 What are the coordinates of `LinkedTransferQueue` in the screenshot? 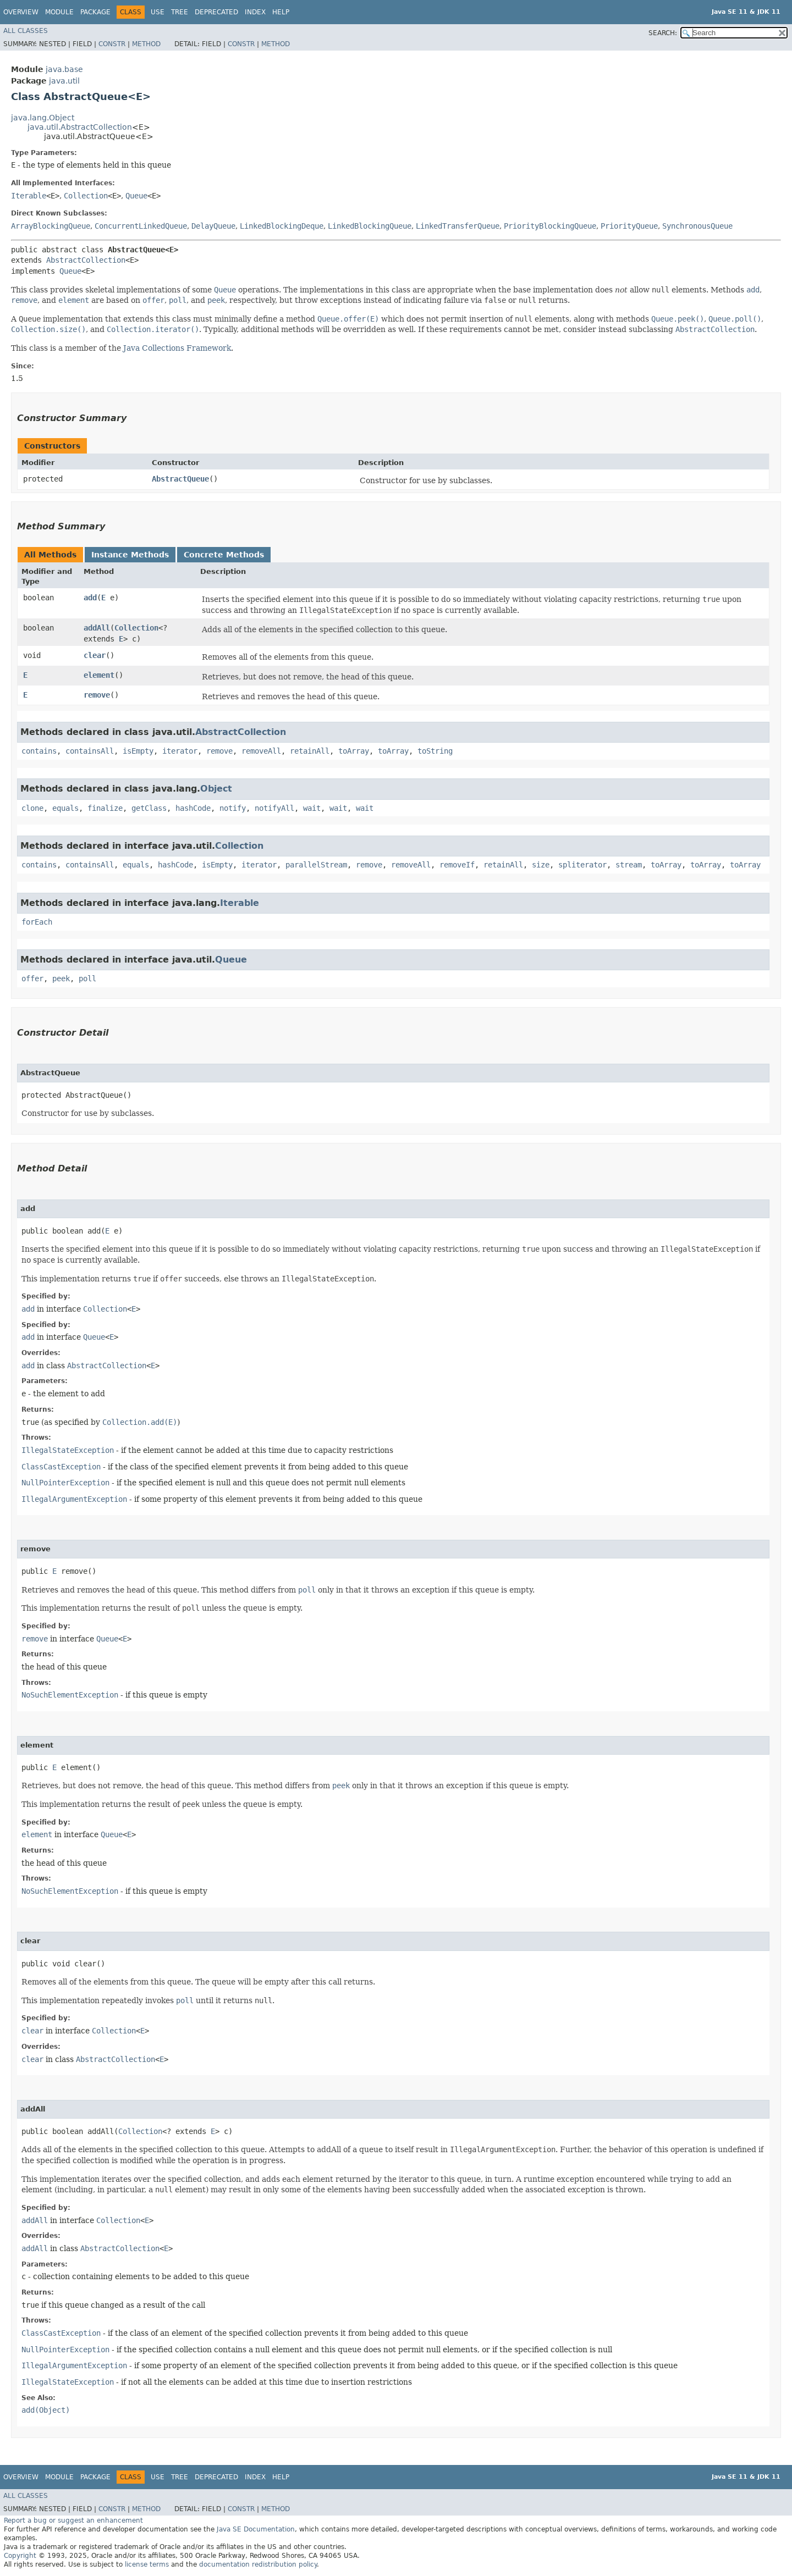 It's located at (457, 226).